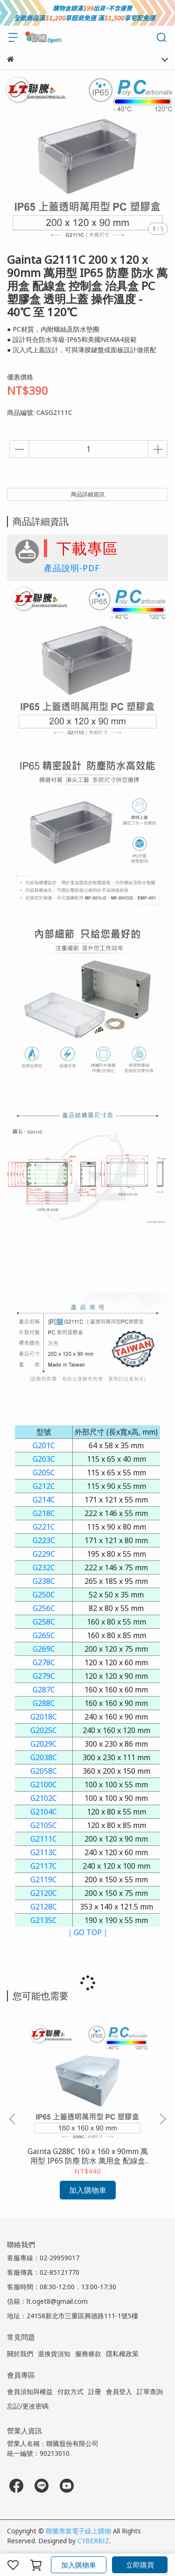 The width and height of the screenshot is (175, 2576). What do you see at coordinates (43, 1906) in the screenshot?
I see `G2128C` at bounding box center [43, 1906].